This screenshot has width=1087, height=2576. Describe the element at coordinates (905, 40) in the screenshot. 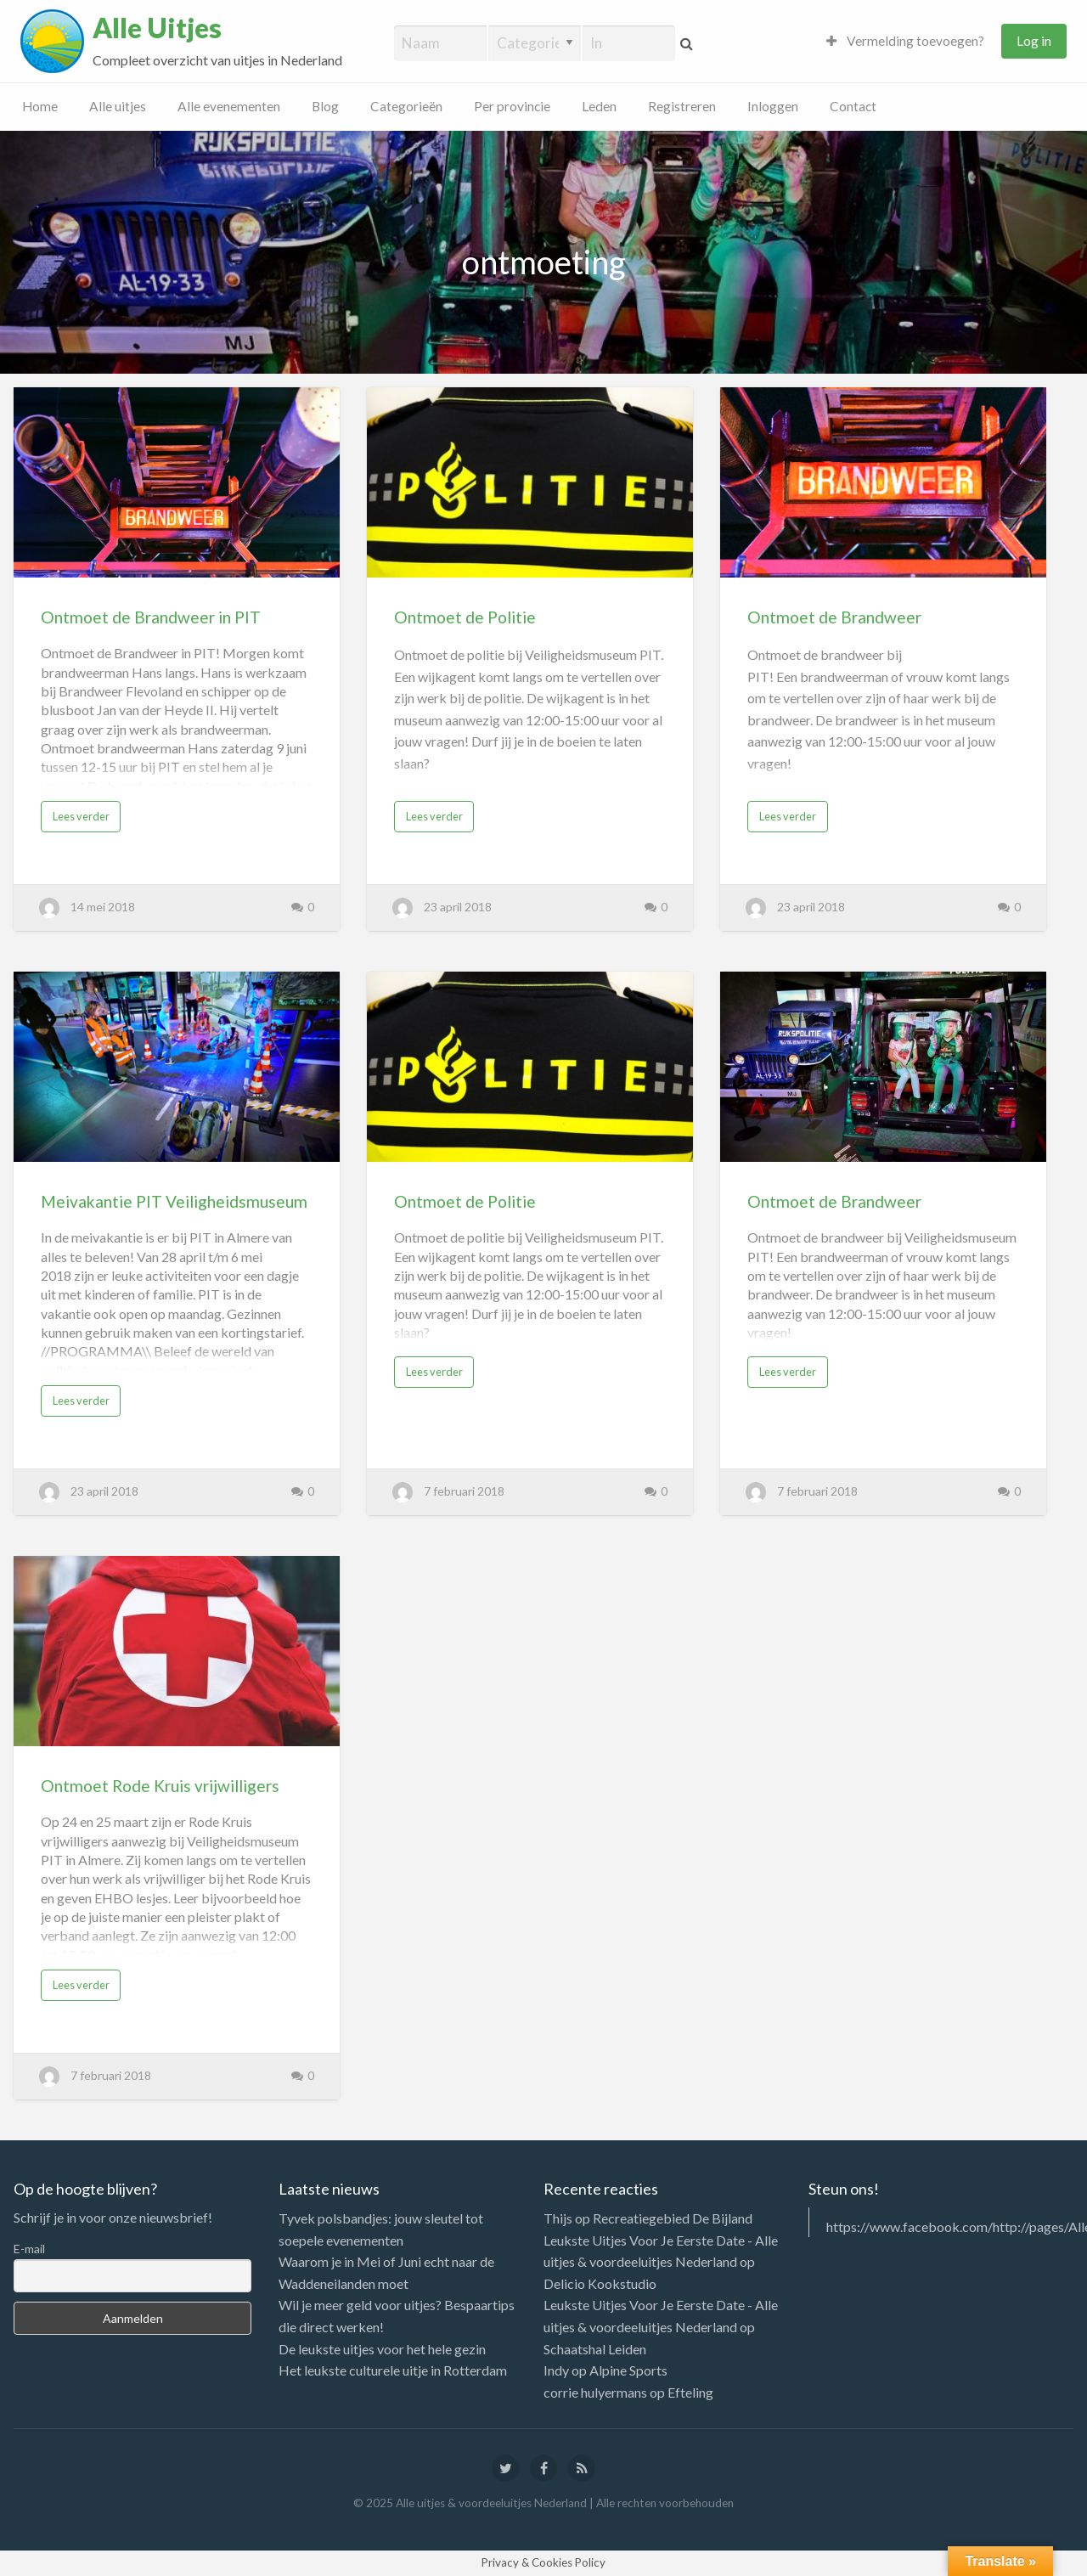

I see `Vermelding toevoegen?` at that location.